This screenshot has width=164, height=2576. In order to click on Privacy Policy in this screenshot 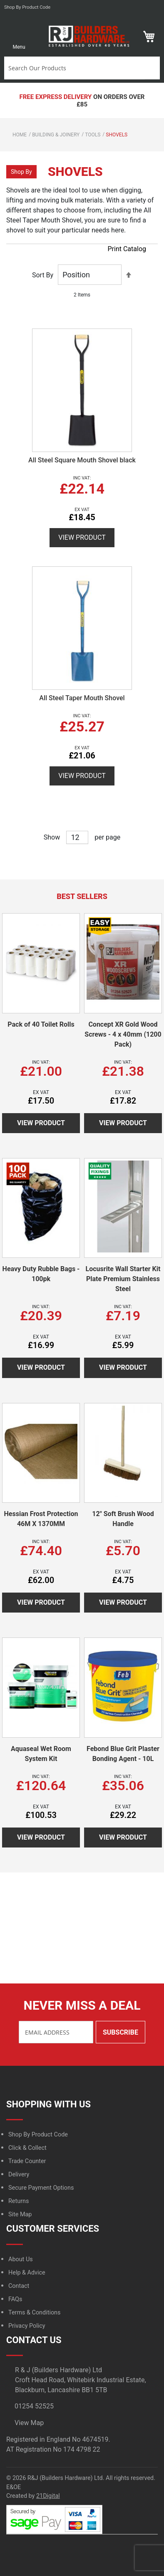, I will do `click(26, 2325)`.